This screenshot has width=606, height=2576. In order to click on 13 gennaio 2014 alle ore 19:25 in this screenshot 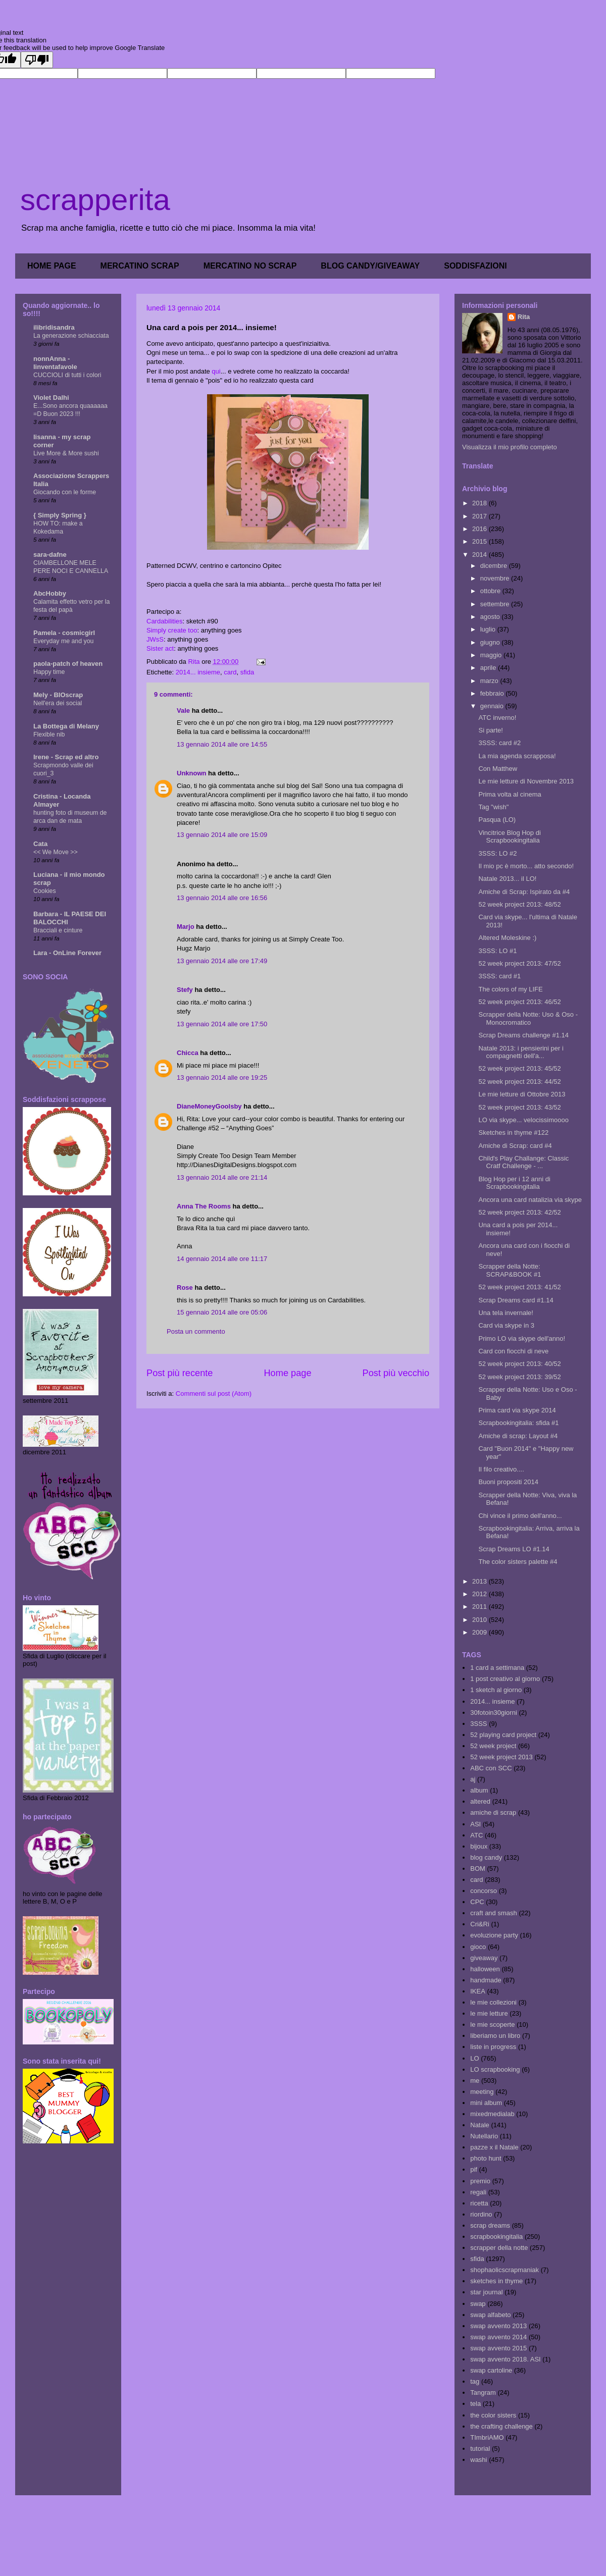, I will do `click(222, 1077)`.